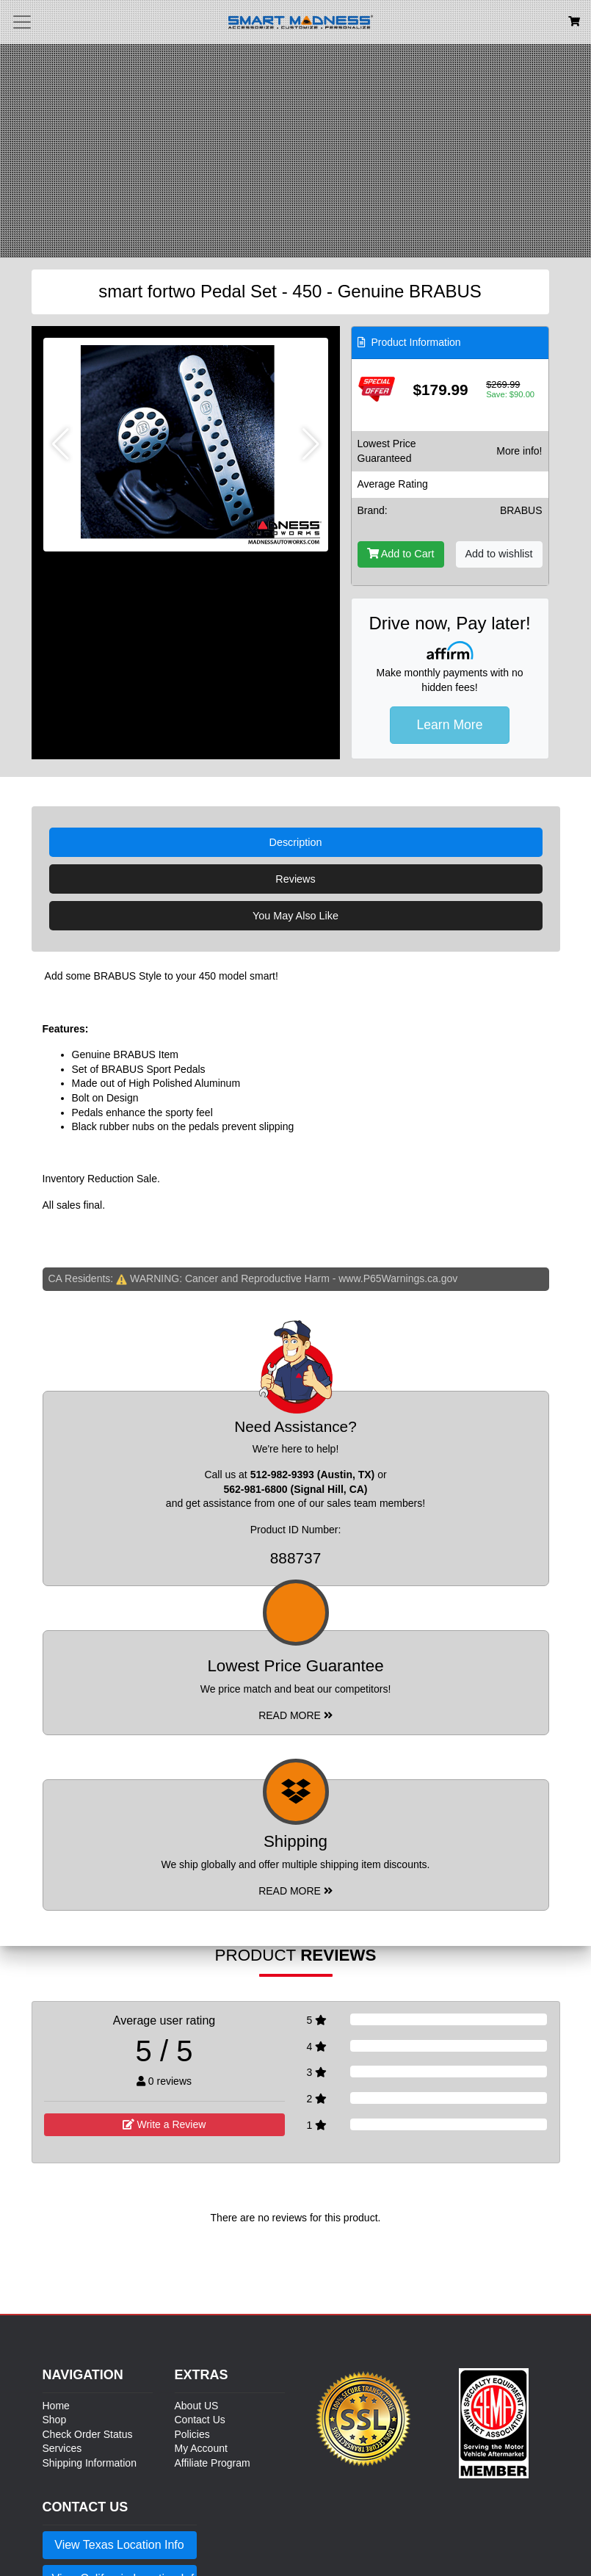  Describe the element at coordinates (201, 2448) in the screenshot. I see `My Account` at that location.